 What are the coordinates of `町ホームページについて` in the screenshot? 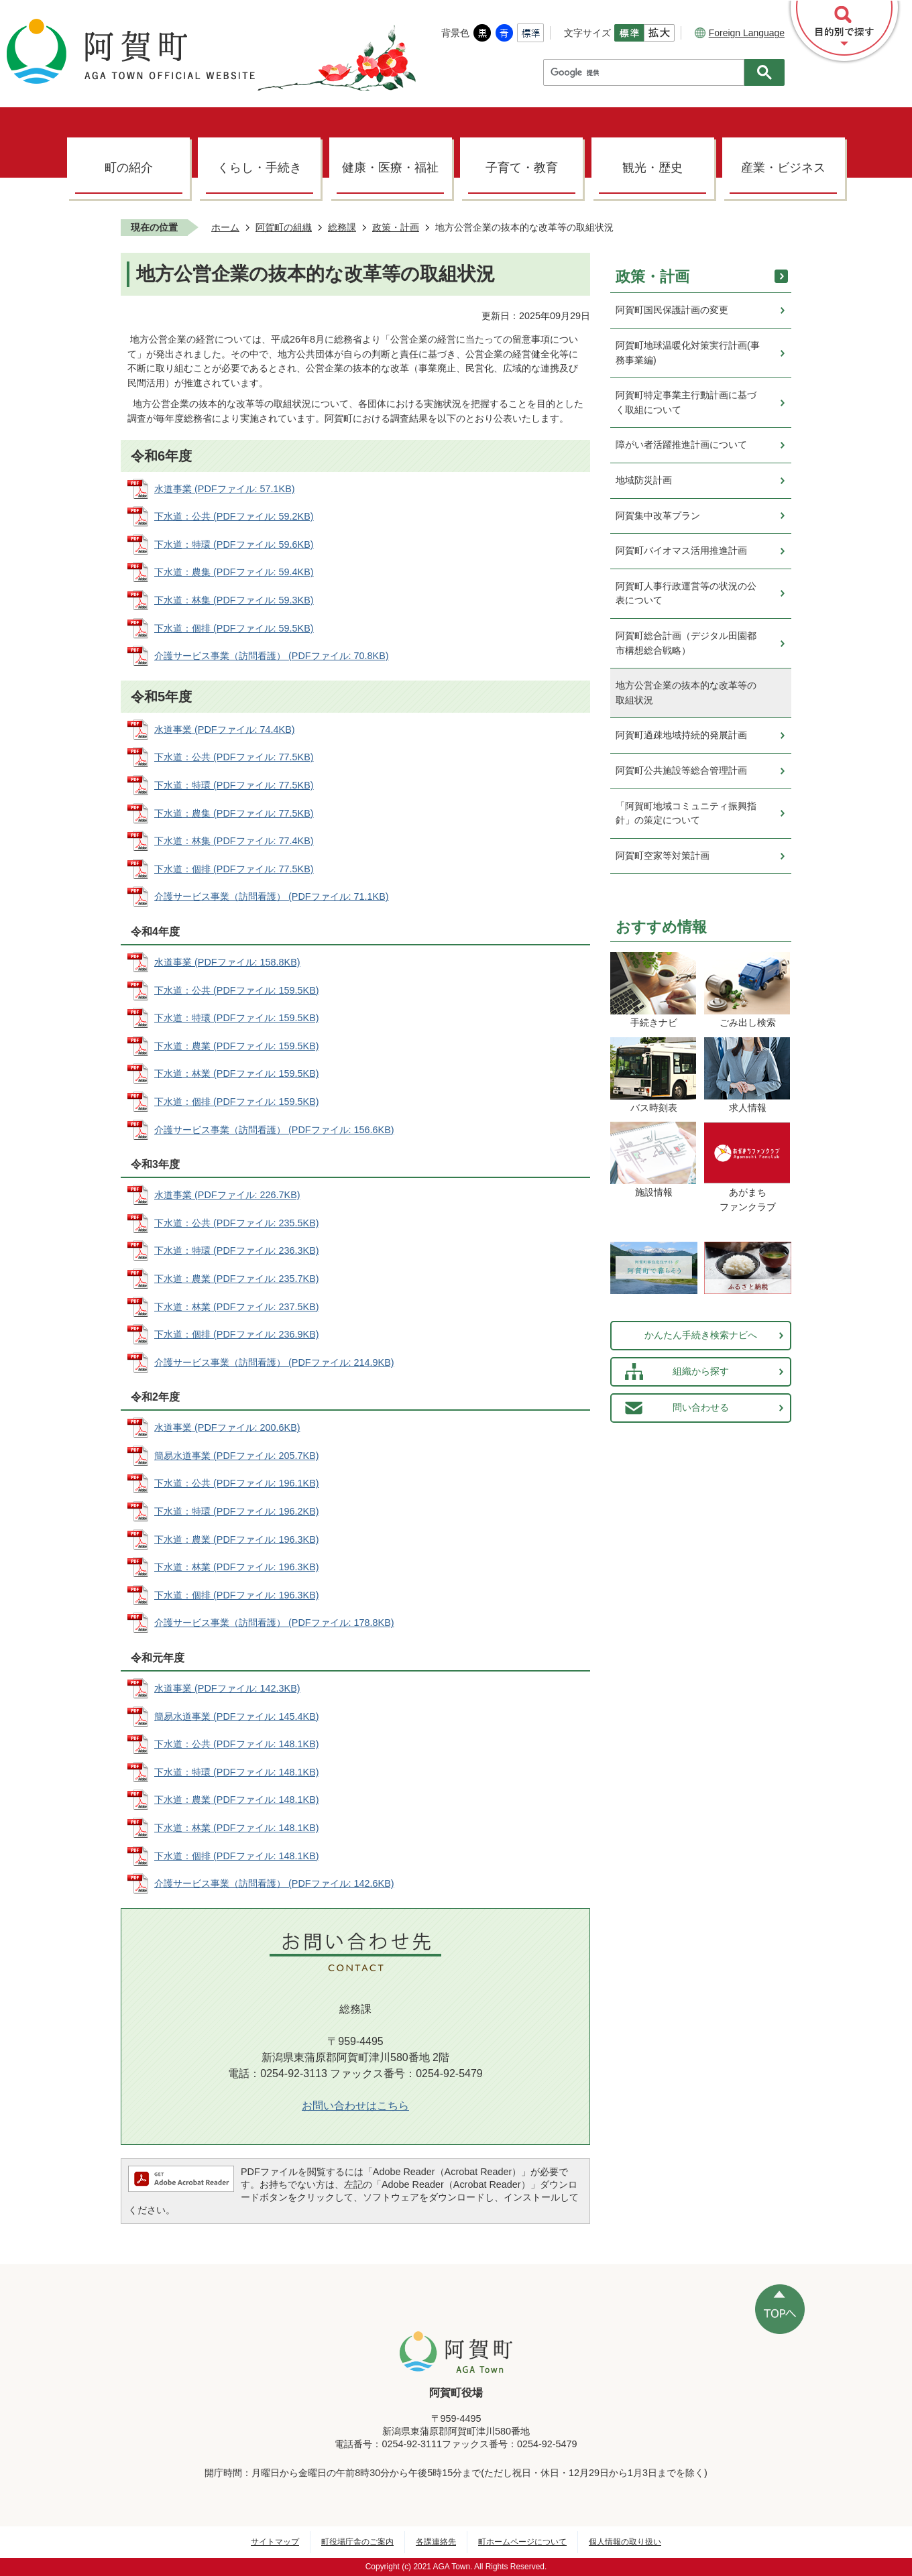 It's located at (522, 2541).